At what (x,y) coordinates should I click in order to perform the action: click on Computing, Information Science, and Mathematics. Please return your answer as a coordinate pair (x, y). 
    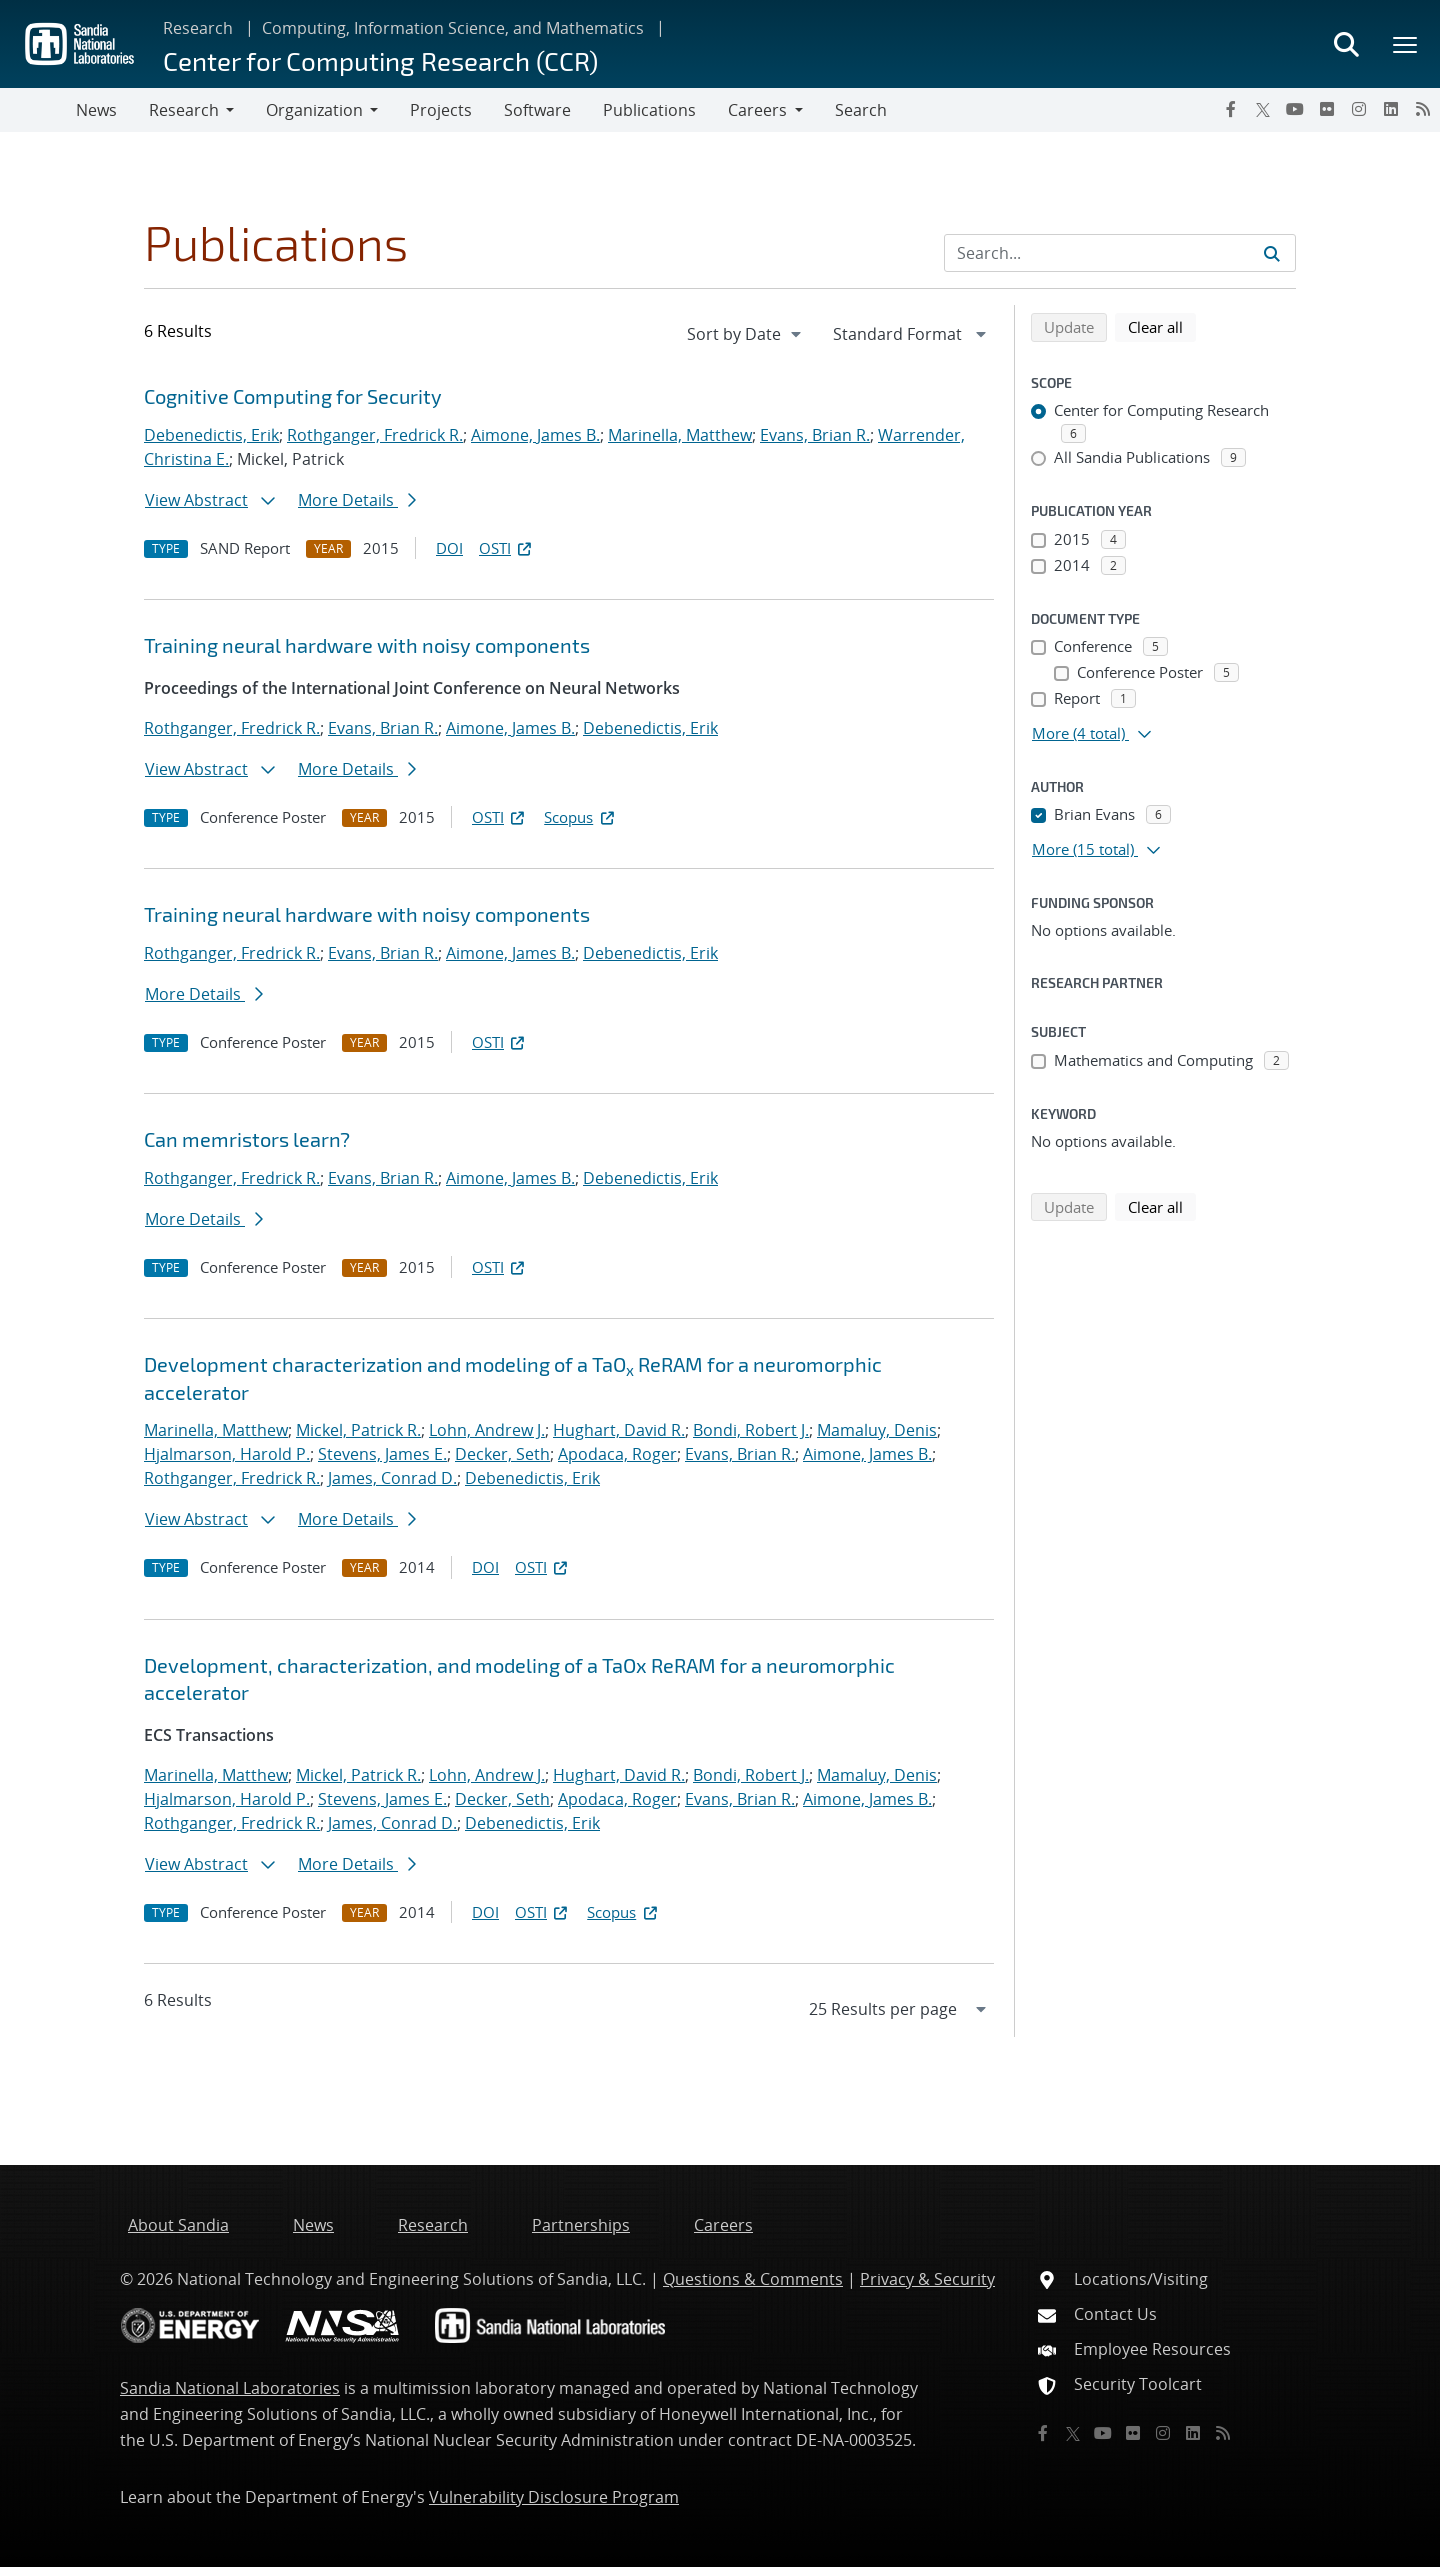
    Looking at the image, I should click on (453, 28).